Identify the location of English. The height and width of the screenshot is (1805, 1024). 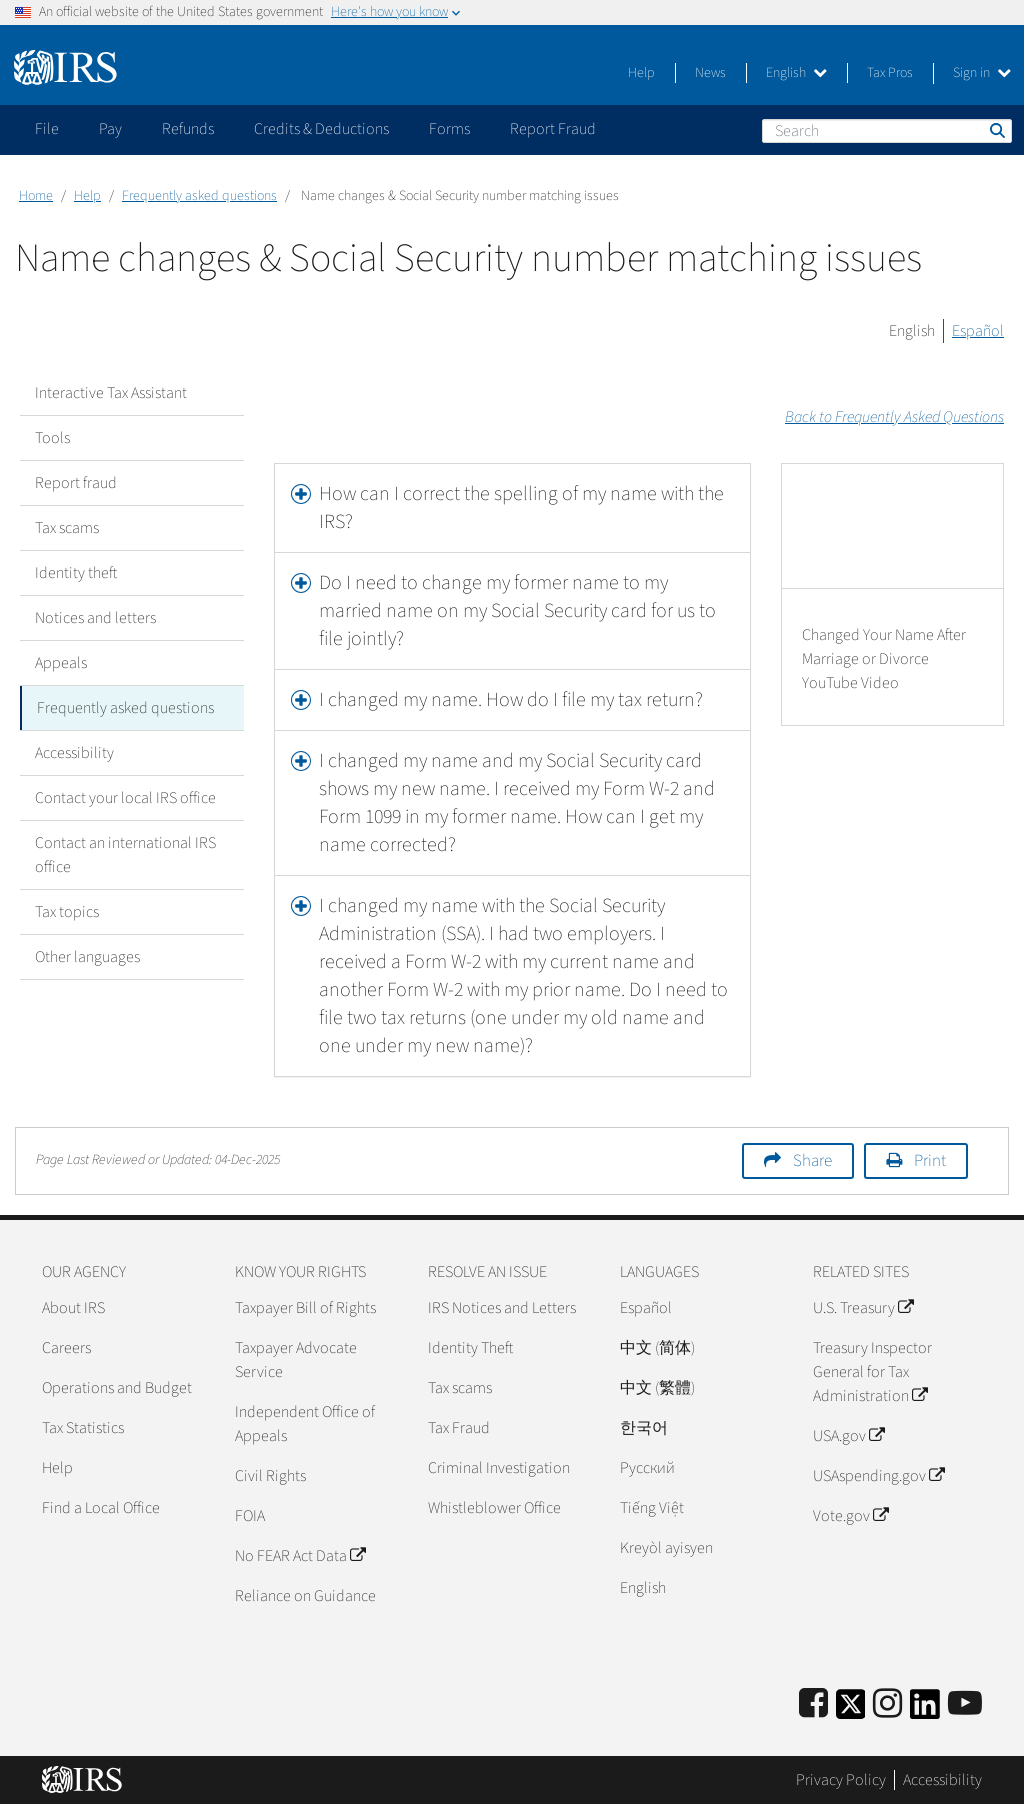
(796, 73).